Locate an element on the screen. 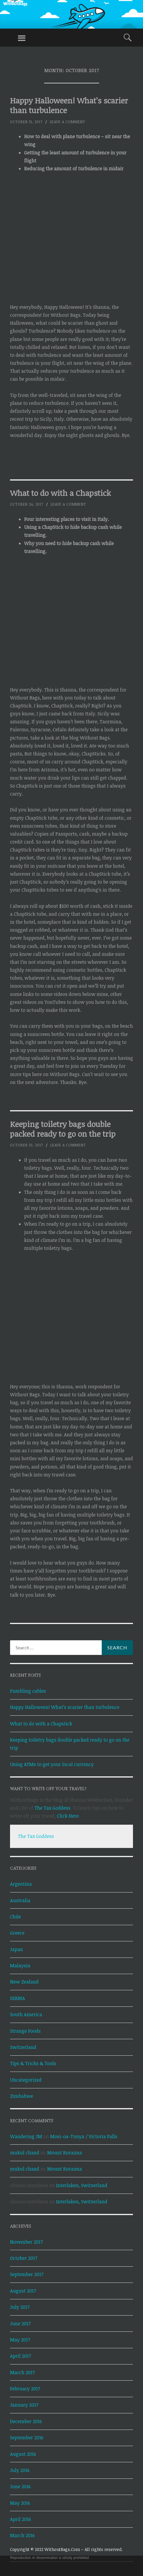  June 2016 is located at coordinates (20, 2486).